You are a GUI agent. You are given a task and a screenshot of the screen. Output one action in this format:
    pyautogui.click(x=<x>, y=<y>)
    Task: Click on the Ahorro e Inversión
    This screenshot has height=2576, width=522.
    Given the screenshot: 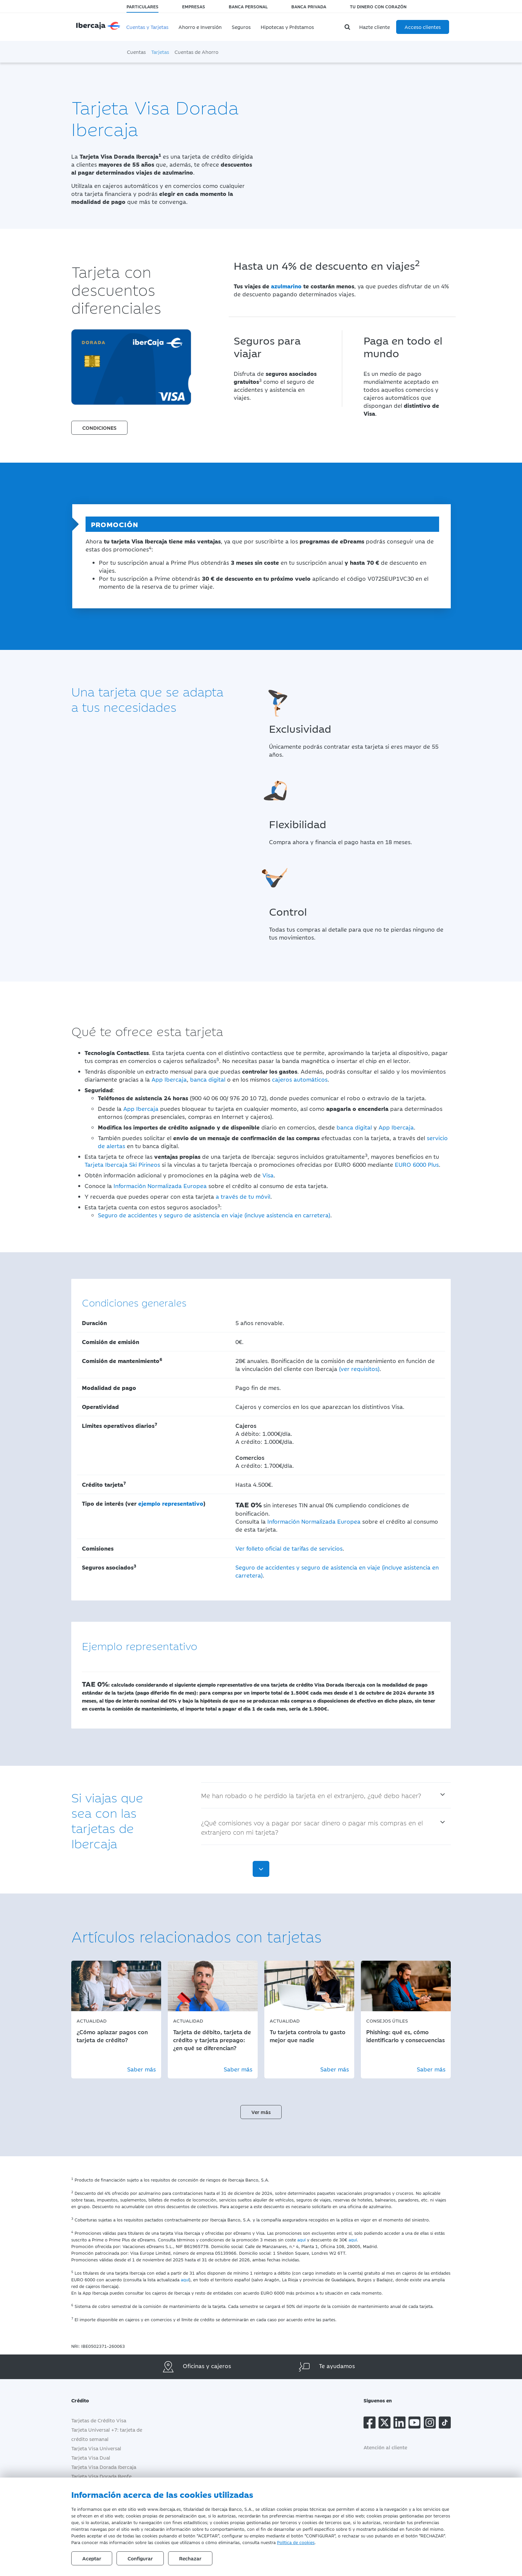 What is the action you would take?
    pyautogui.click(x=200, y=26)
    